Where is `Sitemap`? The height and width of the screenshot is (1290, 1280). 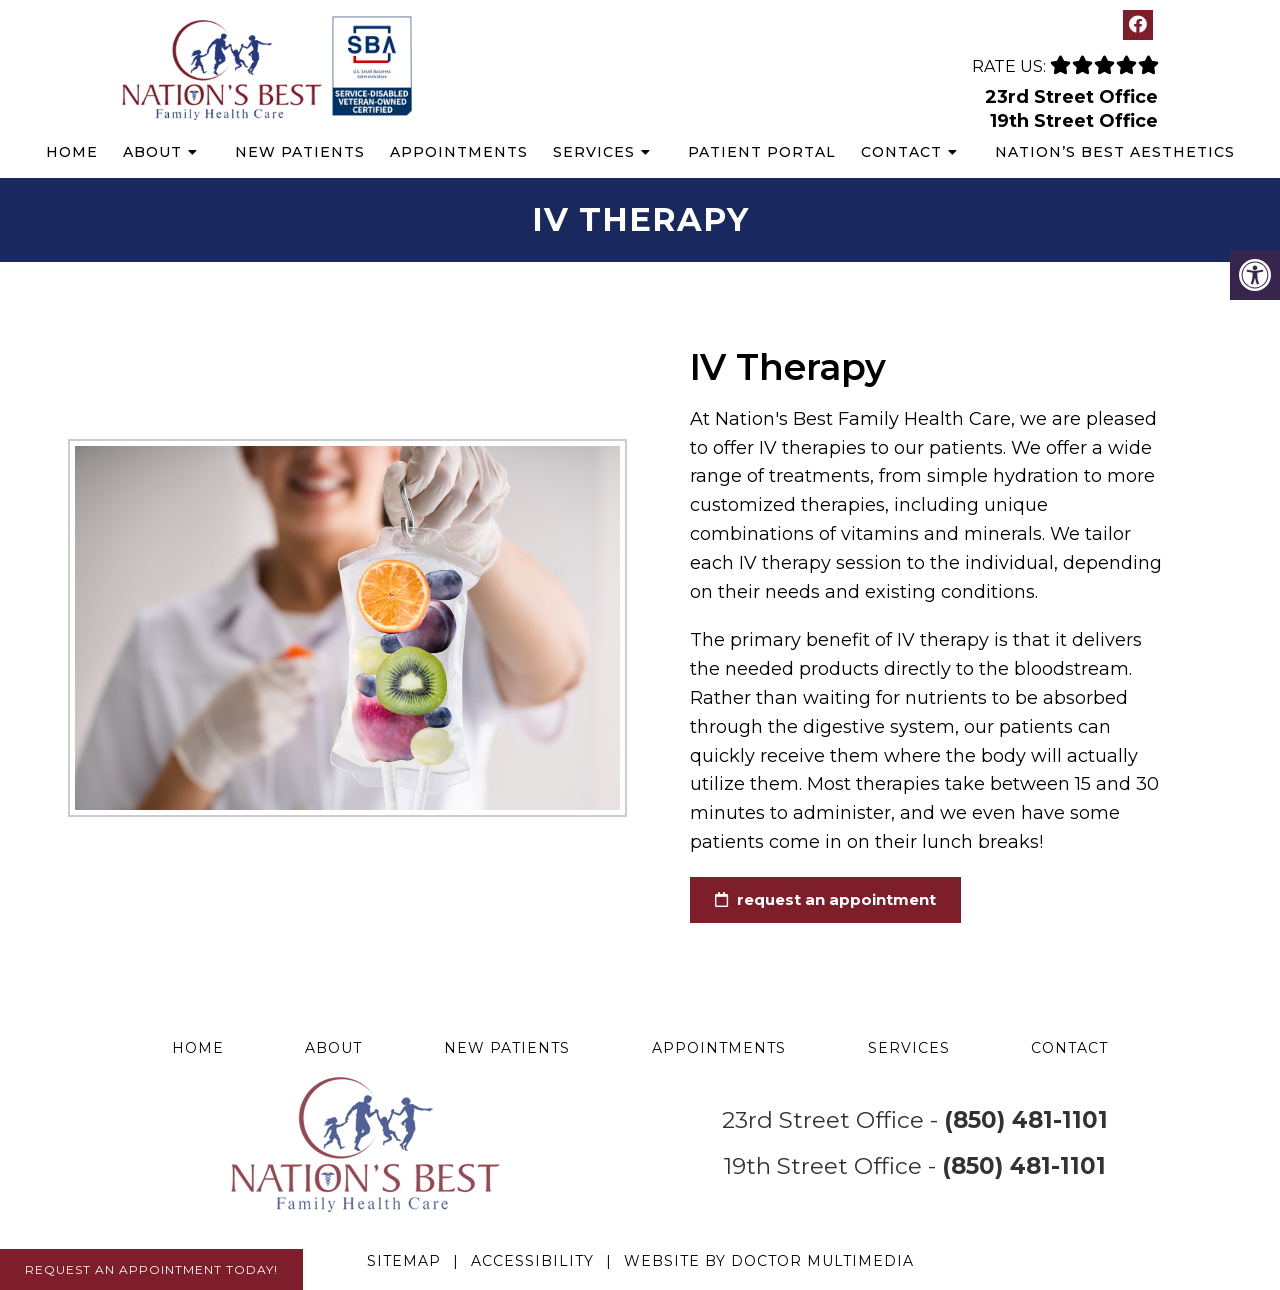
Sitemap is located at coordinates (404, 1261).